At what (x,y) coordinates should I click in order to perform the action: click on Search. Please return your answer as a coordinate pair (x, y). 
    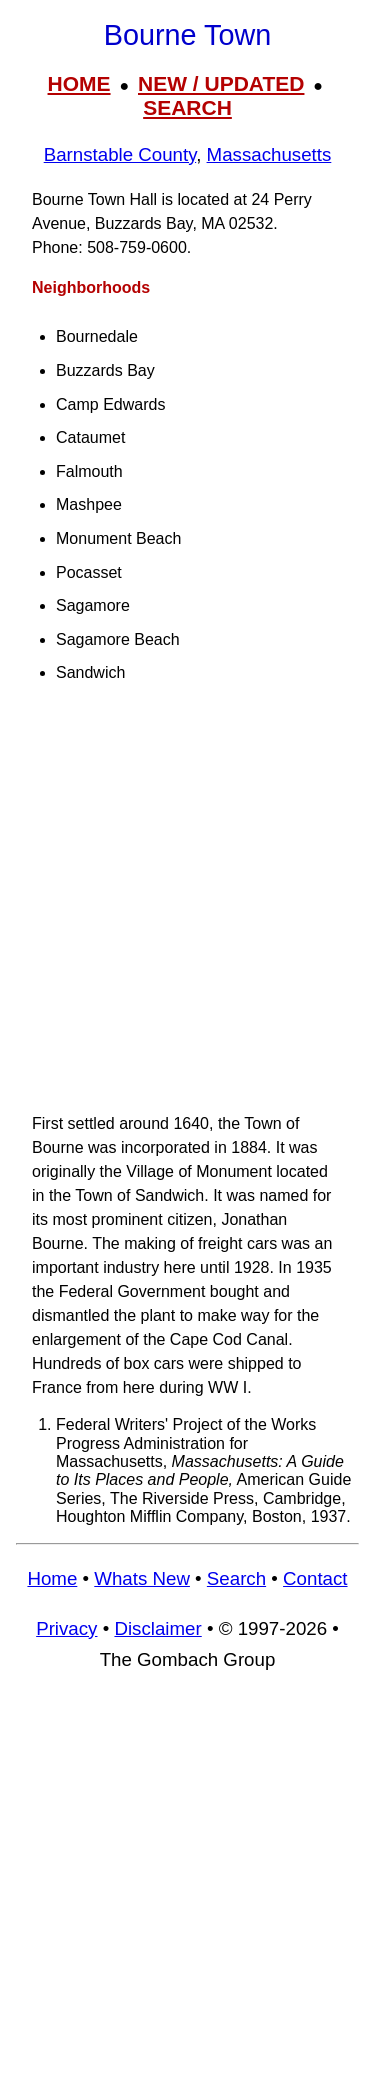
    Looking at the image, I should click on (236, 1578).